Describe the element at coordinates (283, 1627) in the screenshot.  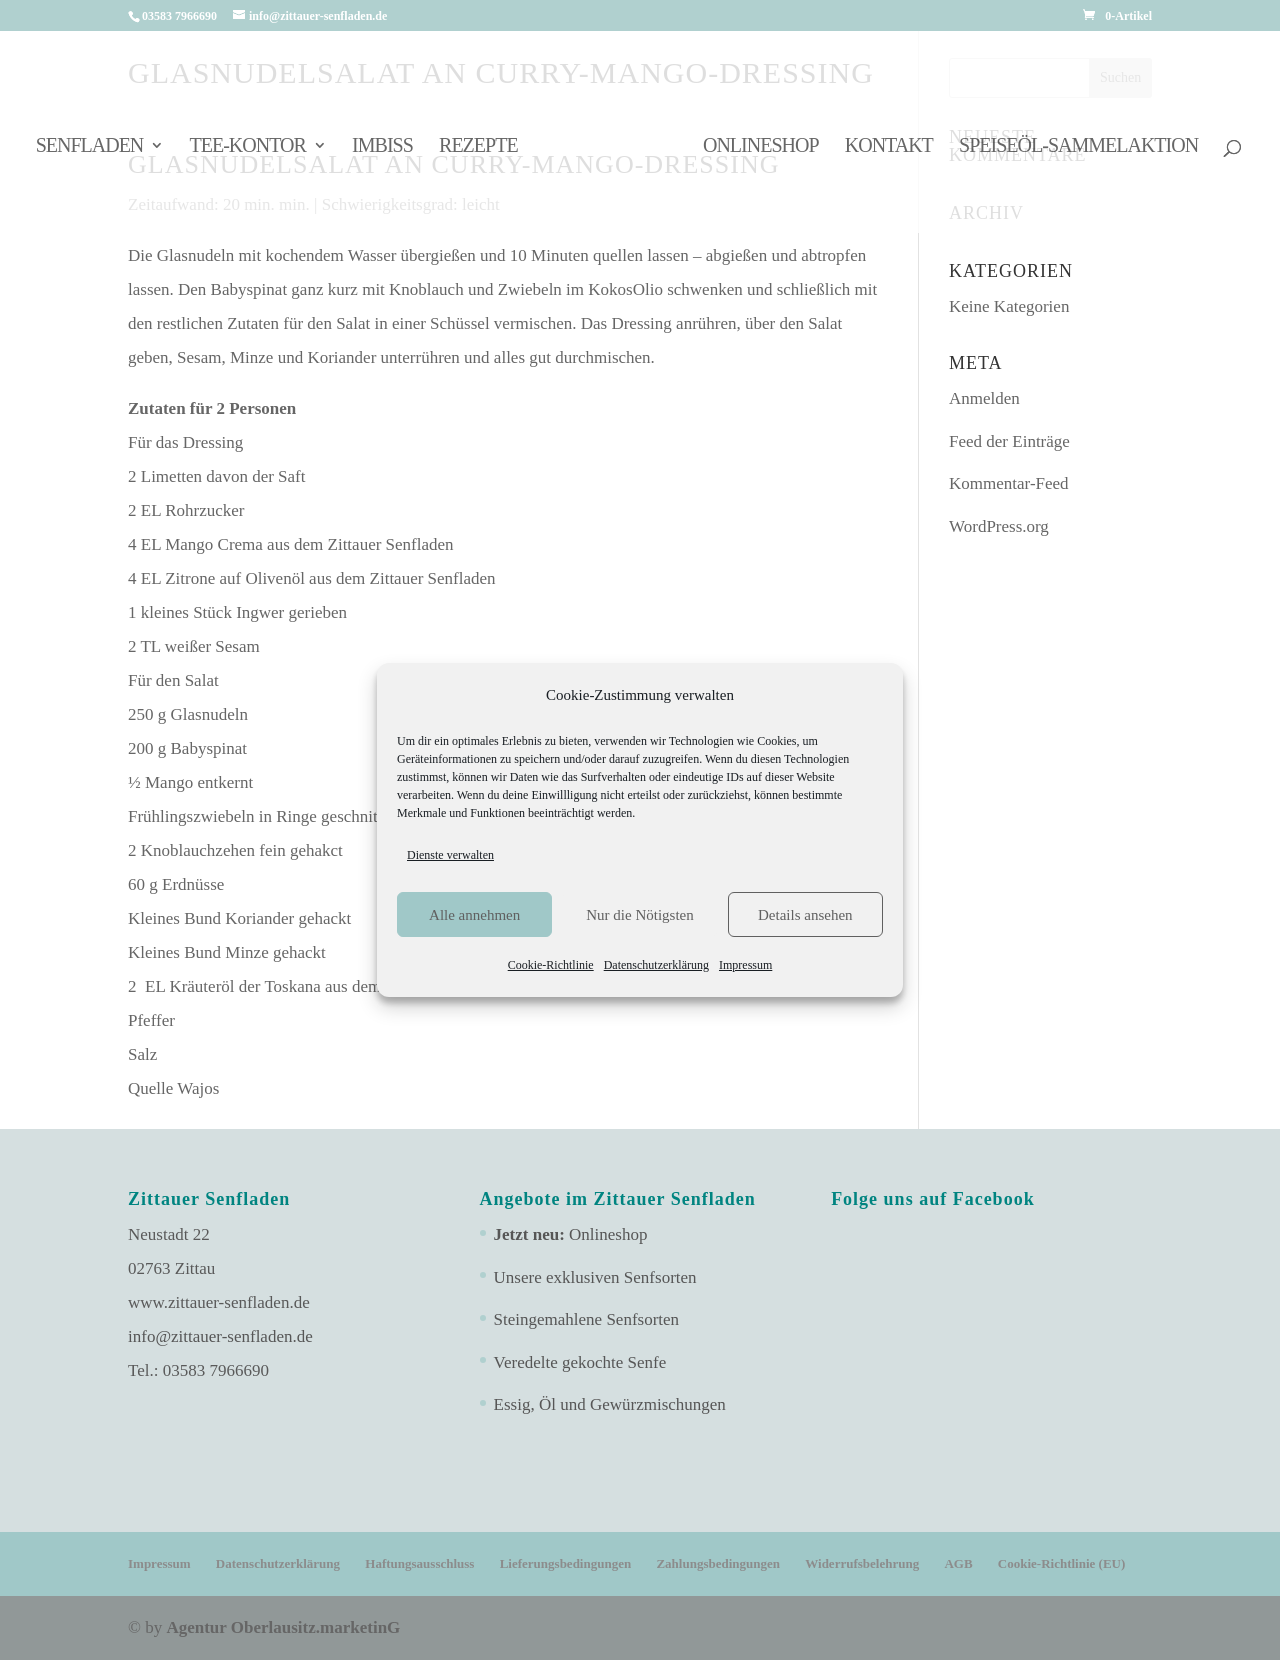
I see `Agentur Oberlausitz.marketinG` at that location.